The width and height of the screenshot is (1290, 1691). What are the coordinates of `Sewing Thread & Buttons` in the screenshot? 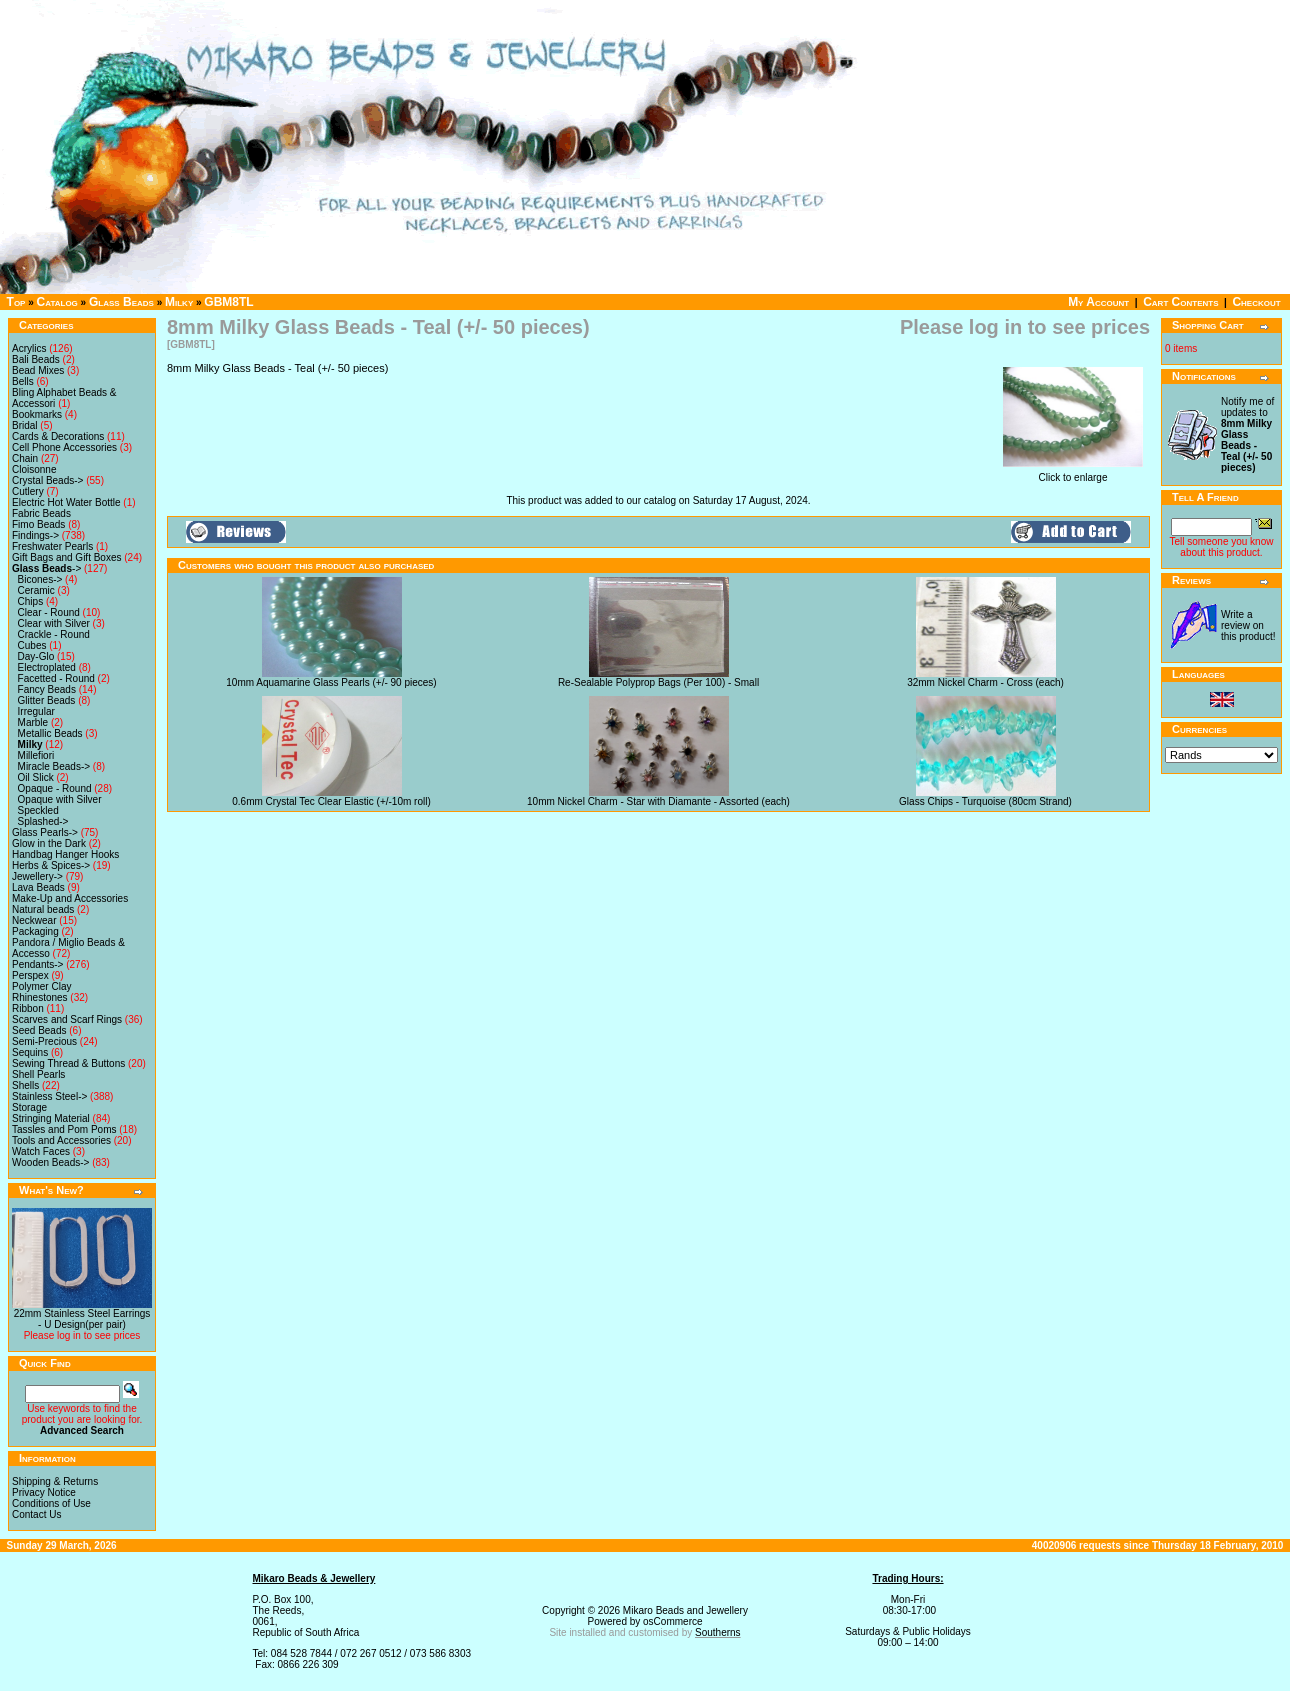 It's located at (68, 1063).